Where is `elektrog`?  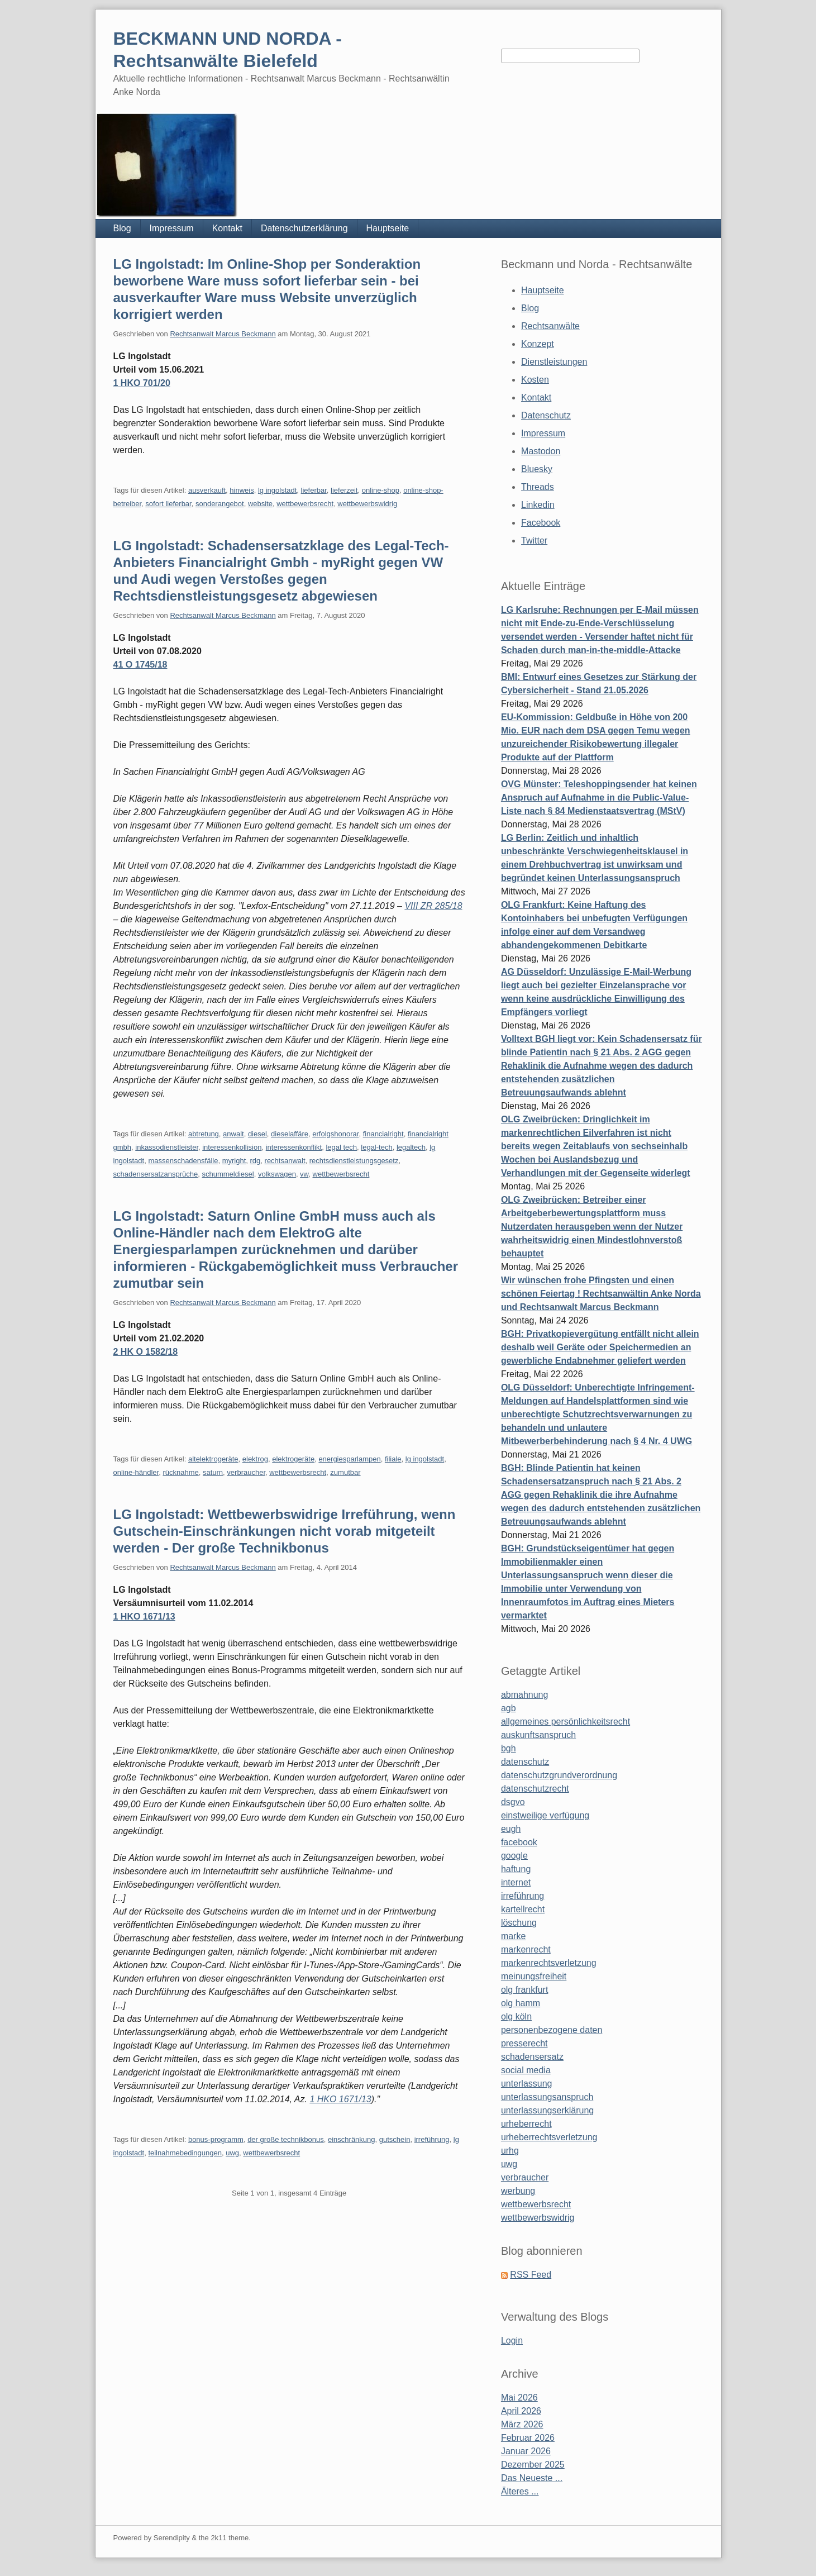 elektrog is located at coordinates (255, 1459).